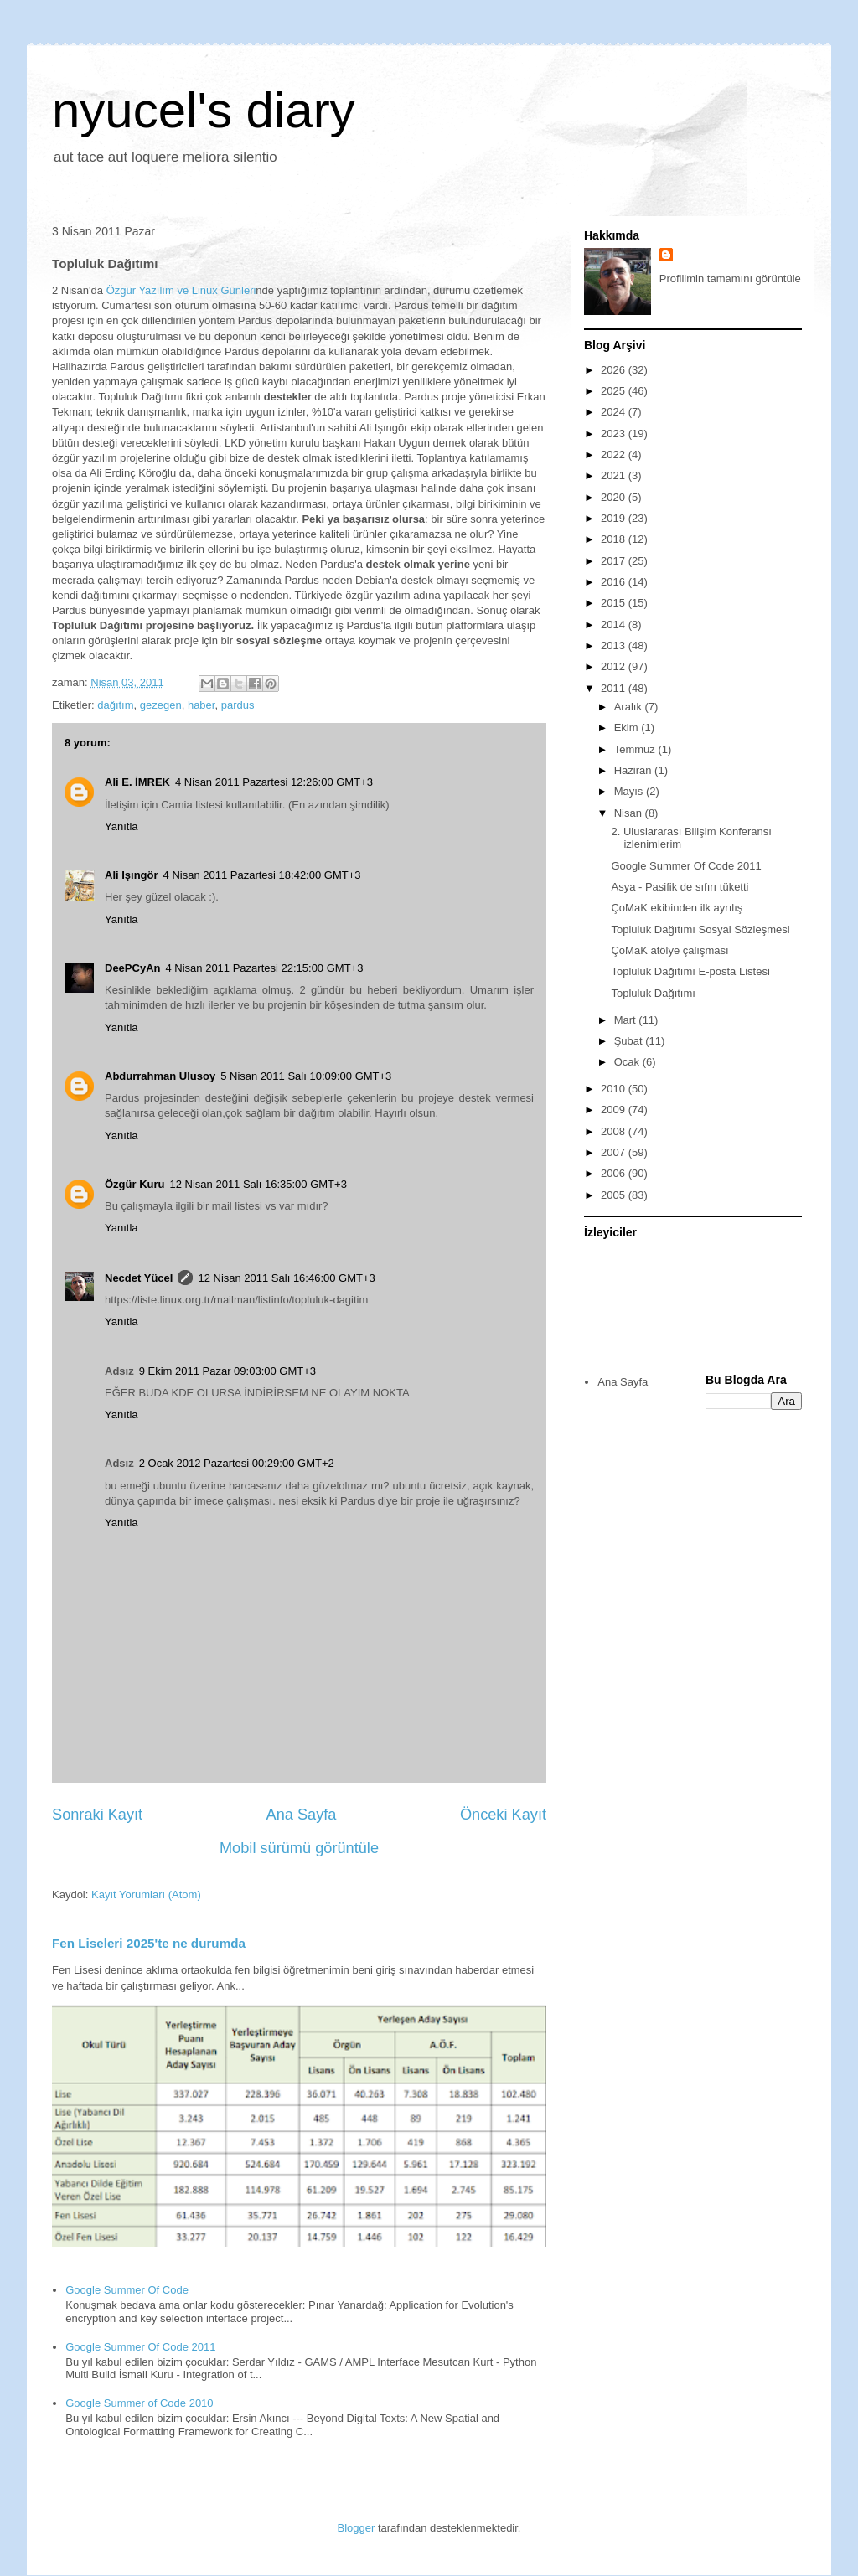 Image resolution: width=858 pixels, height=2576 pixels. What do you see at coordinates (614, 370) in the screenshot?
I see `2026` at bounding box center [614, 370].